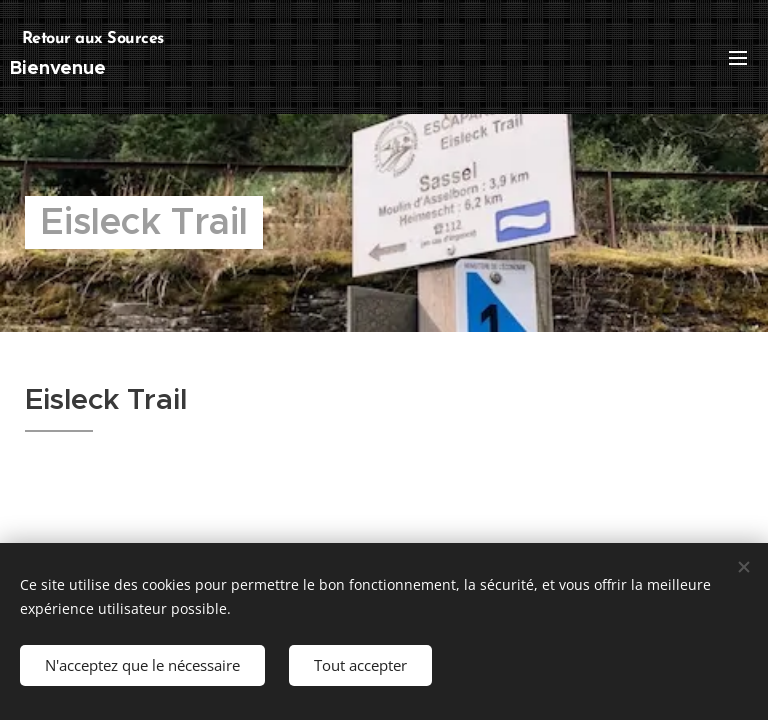 The image size is (768, 720). What do you see at coordinates (738, 58) in the screenshot?
I see `Menu` at bounding box center [738, 58].